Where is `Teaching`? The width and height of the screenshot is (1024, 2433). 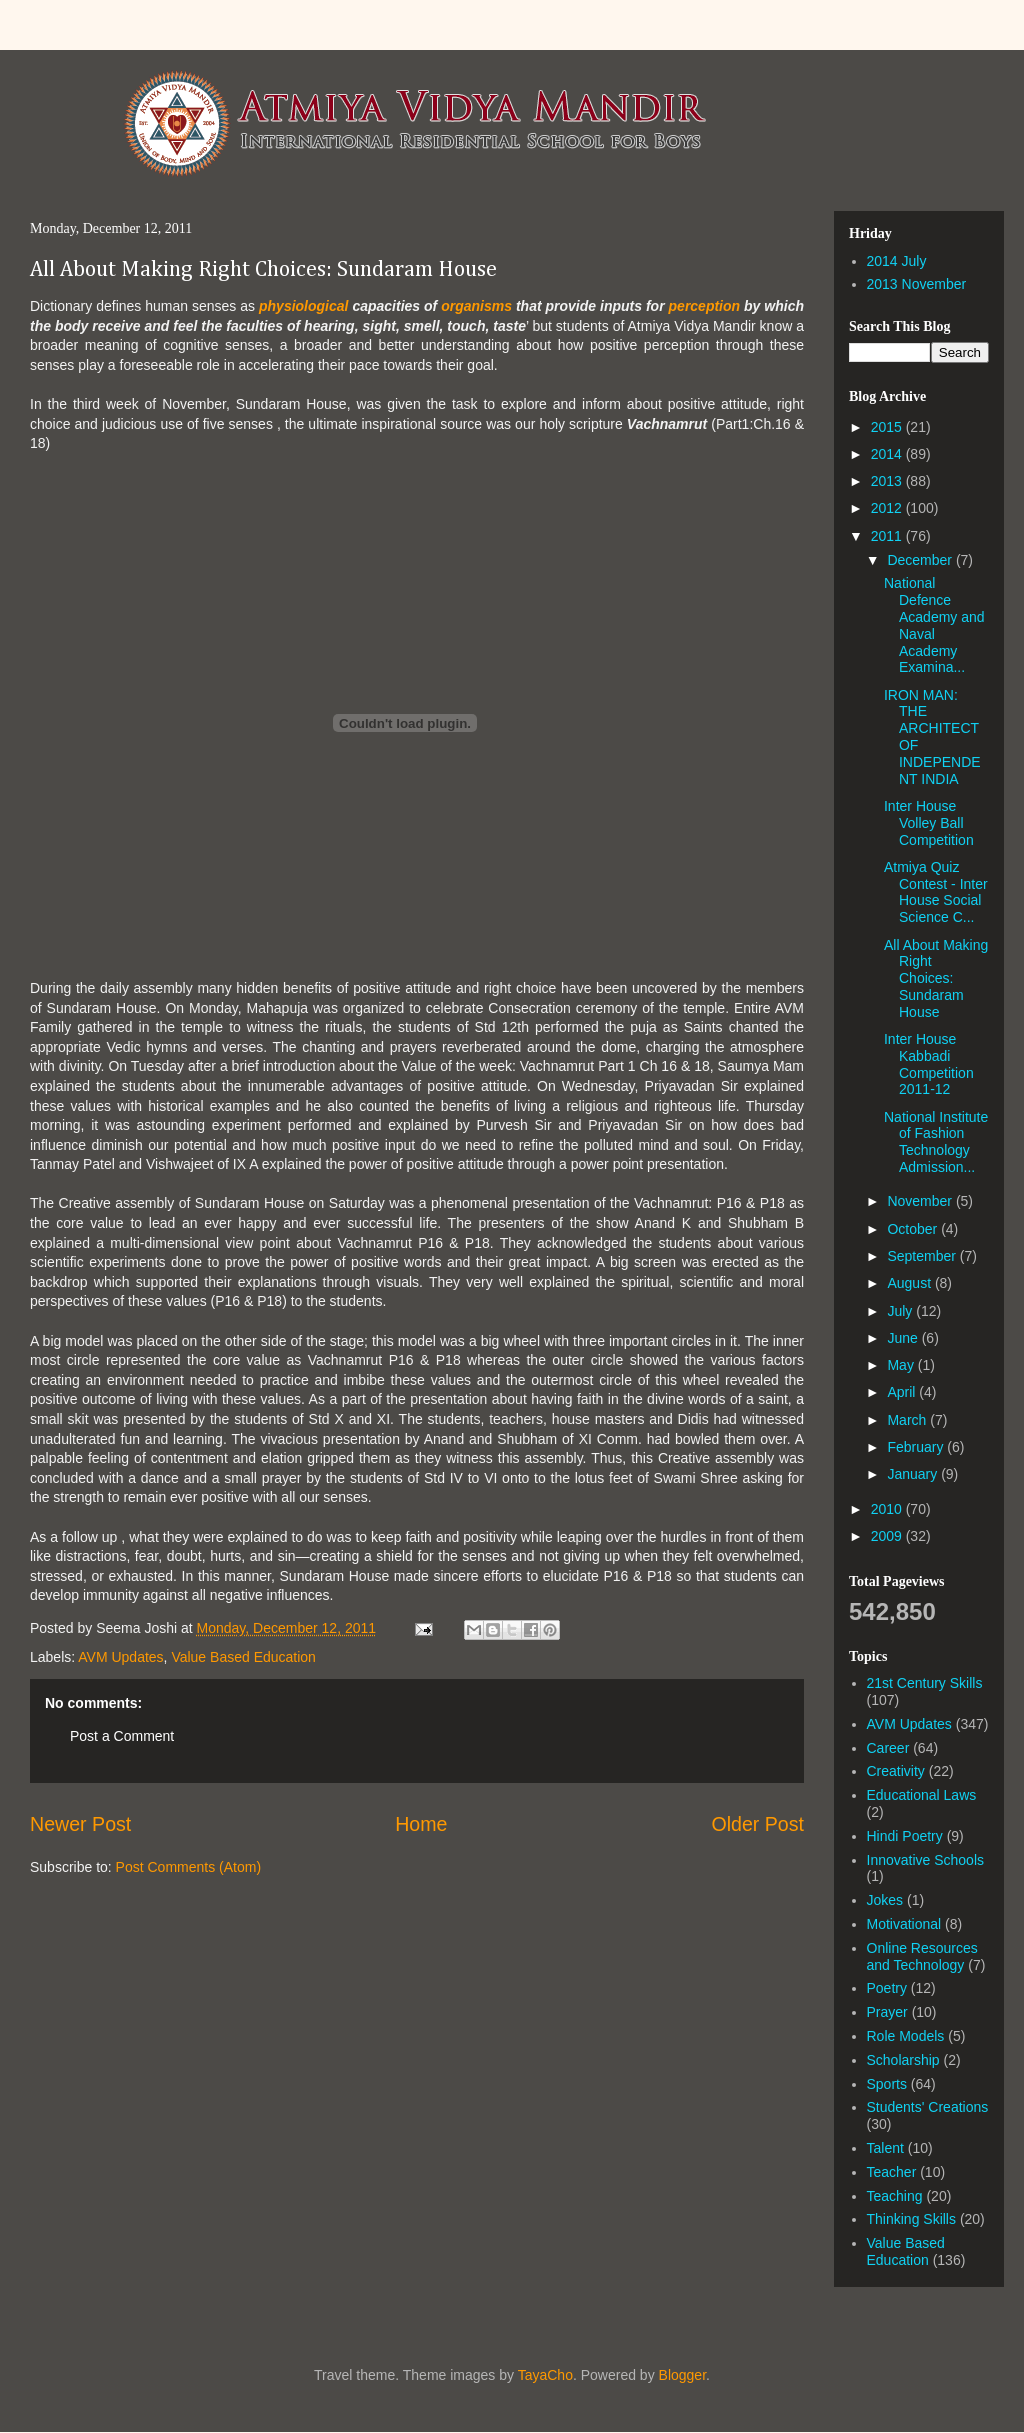
Teaching is located at coordinates (895, 2196).